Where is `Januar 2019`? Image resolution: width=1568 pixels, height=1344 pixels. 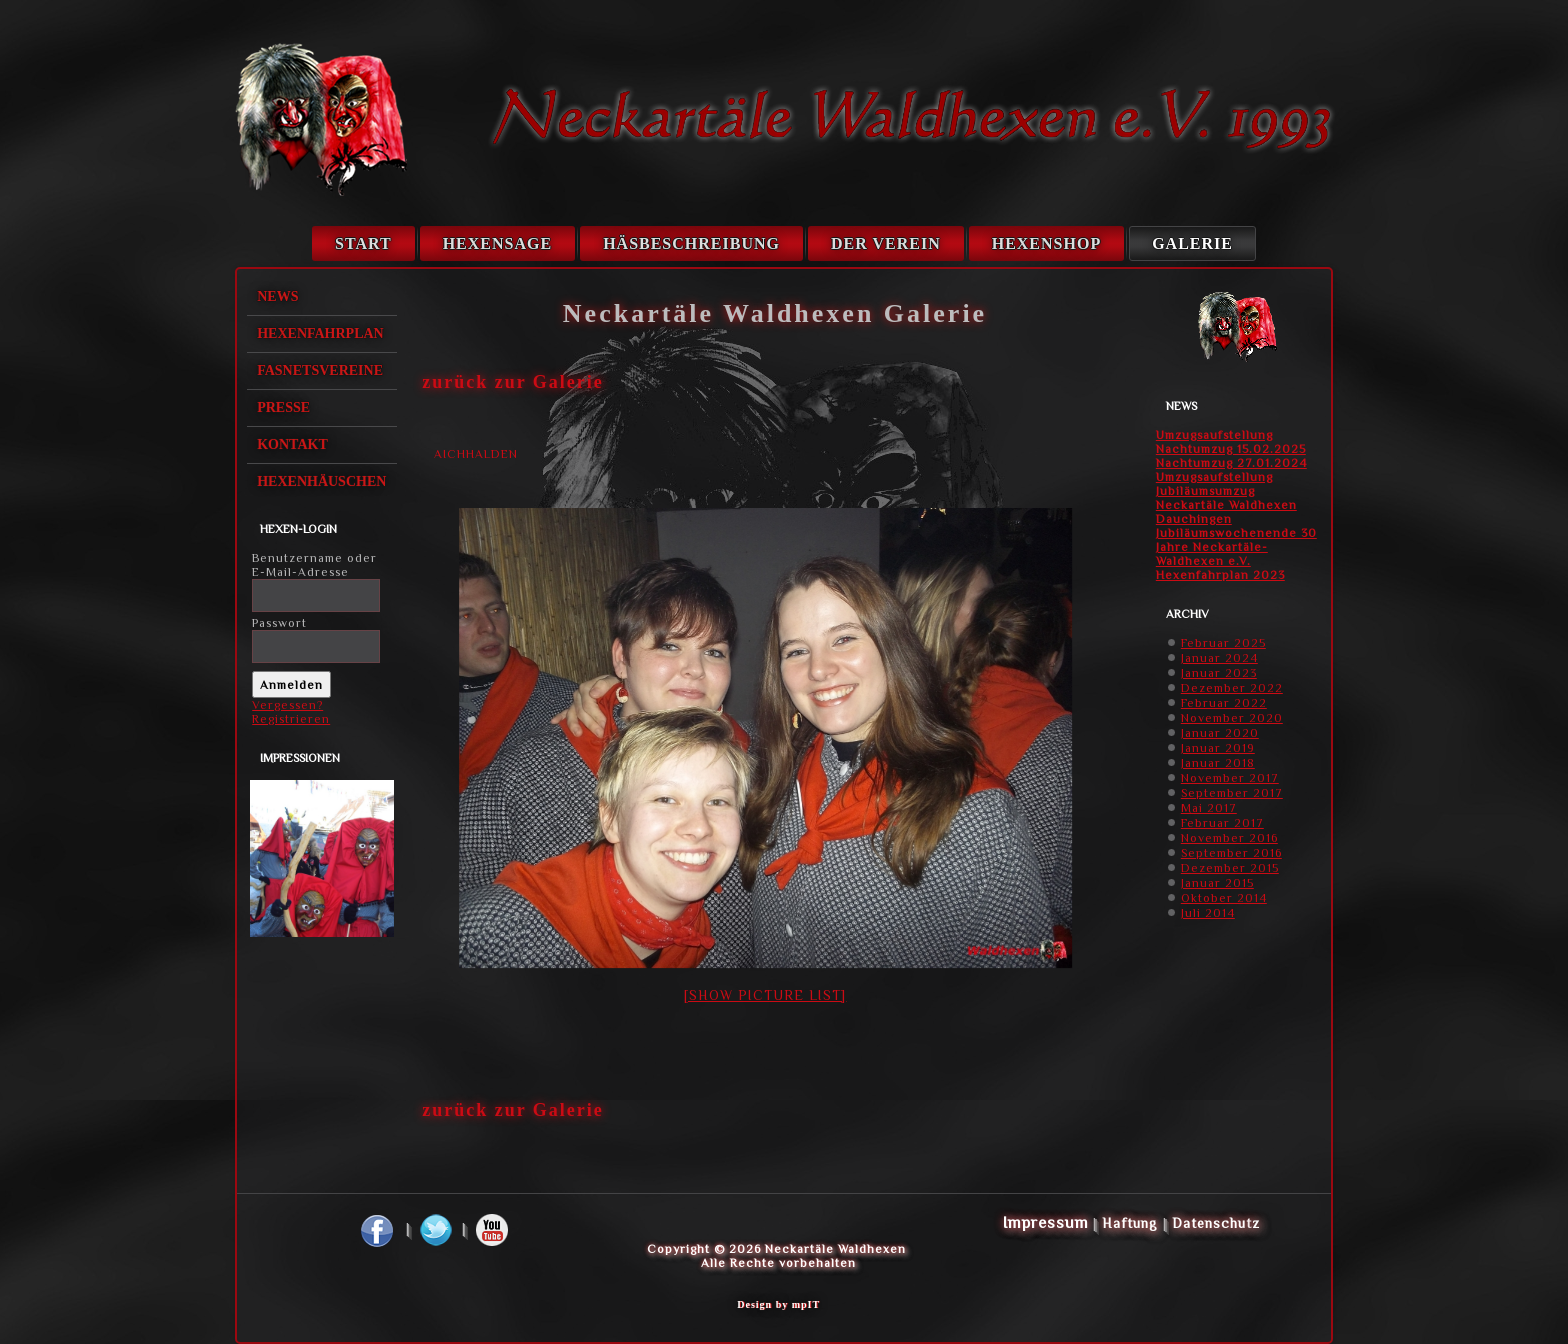
Januar 2019 is located at coordinates (1218, 748).